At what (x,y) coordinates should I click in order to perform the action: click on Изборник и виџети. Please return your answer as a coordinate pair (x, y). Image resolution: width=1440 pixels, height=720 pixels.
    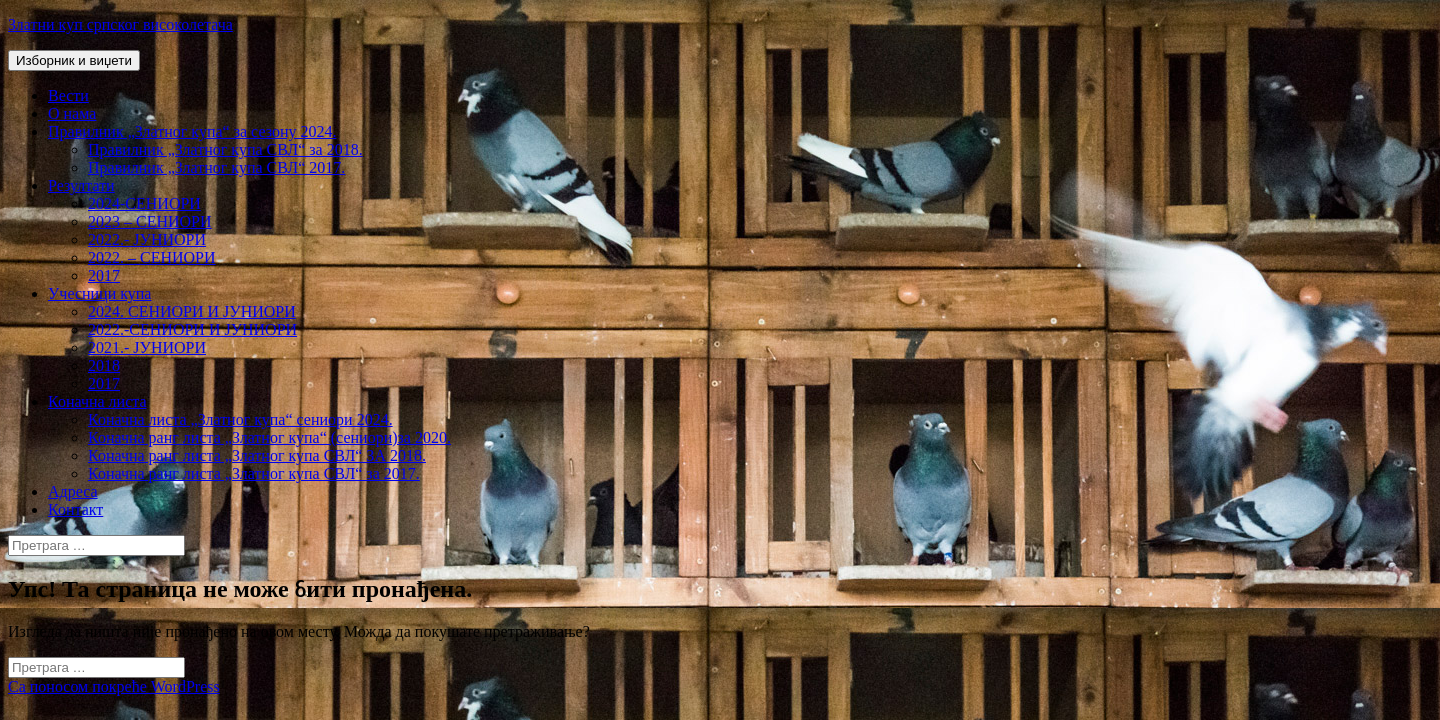
    Looking at the image, I should click on (74, 60).